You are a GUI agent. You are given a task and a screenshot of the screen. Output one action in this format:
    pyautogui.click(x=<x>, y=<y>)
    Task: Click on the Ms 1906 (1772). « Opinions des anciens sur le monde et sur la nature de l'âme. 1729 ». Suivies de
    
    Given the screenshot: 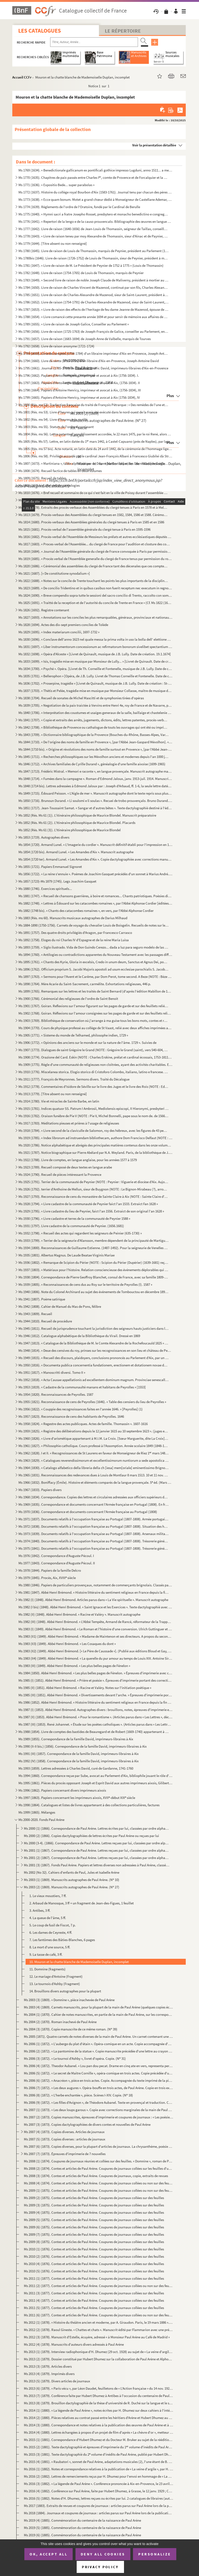 What is the action you would take?
    pyautogui.click(x=87, y=1042)
    